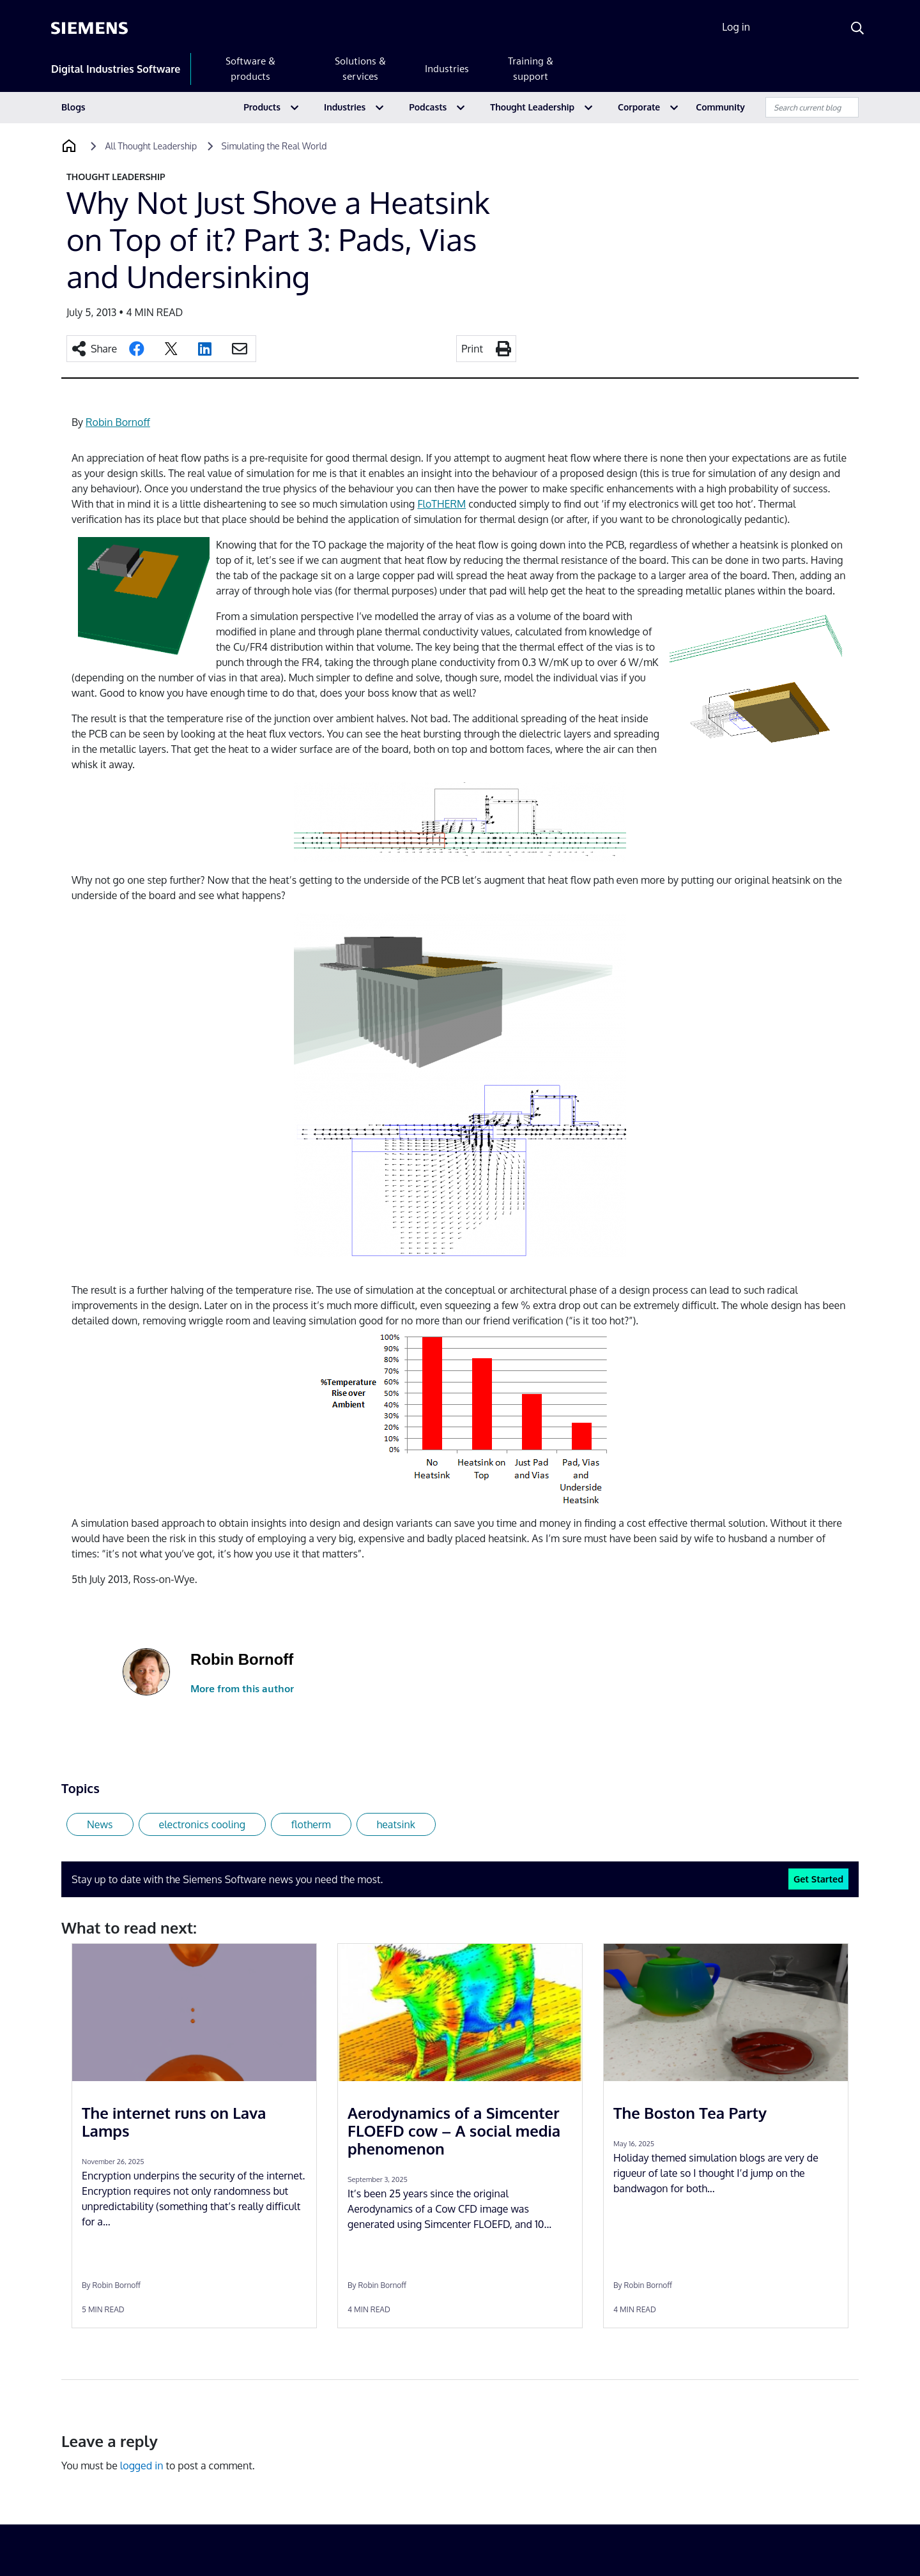  What do you see at coordinates (818, 1878) in the screenshot?
I see `Get Started` at bounding box center [818, 1878].